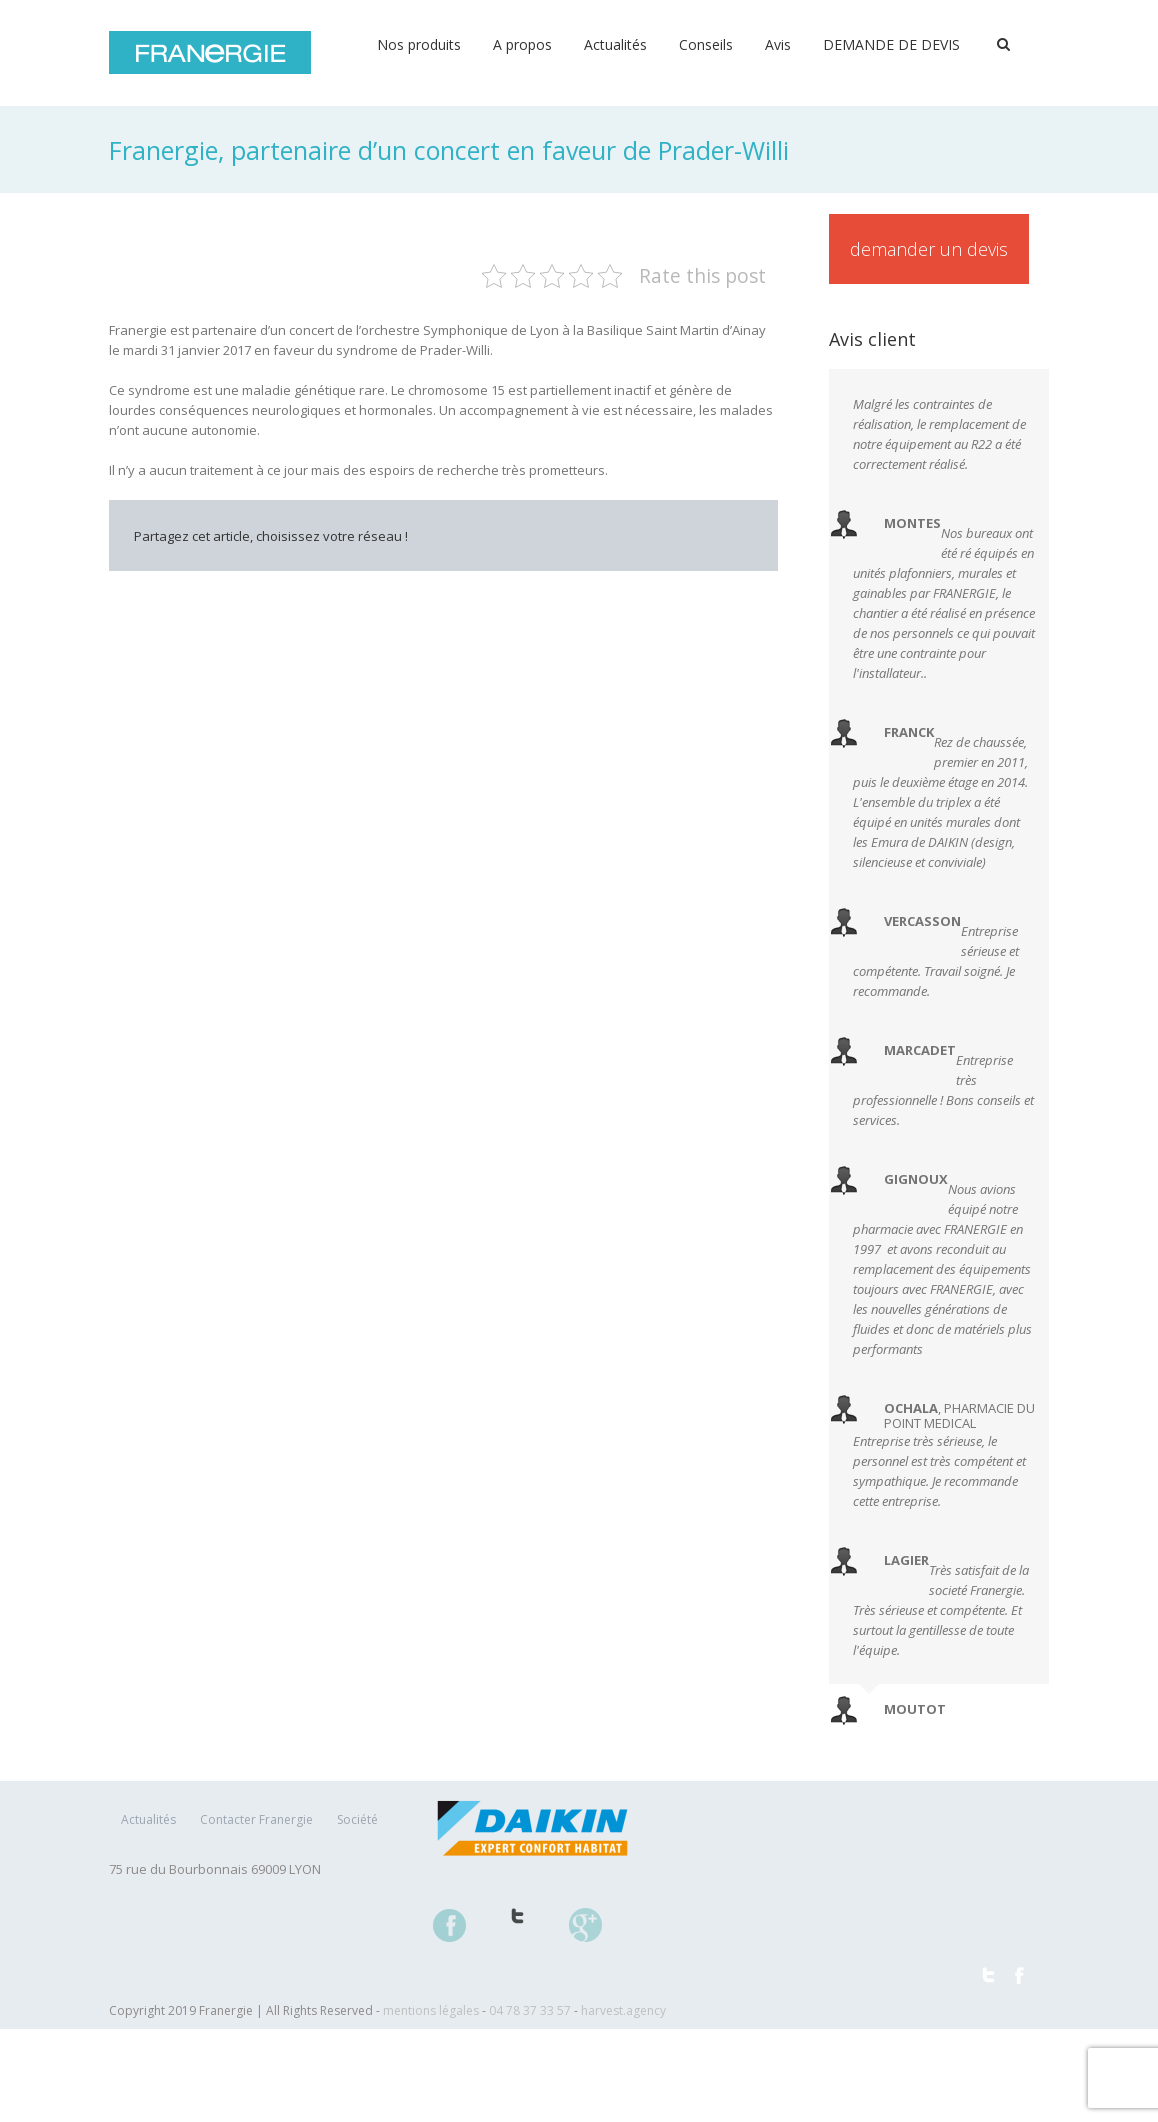 Image resolution: width=1158 pixels, height=2122 pixels. Describe the element at coordinates (530, 2010) in the screenshot. I see `04 78 37 33 57` at that location.